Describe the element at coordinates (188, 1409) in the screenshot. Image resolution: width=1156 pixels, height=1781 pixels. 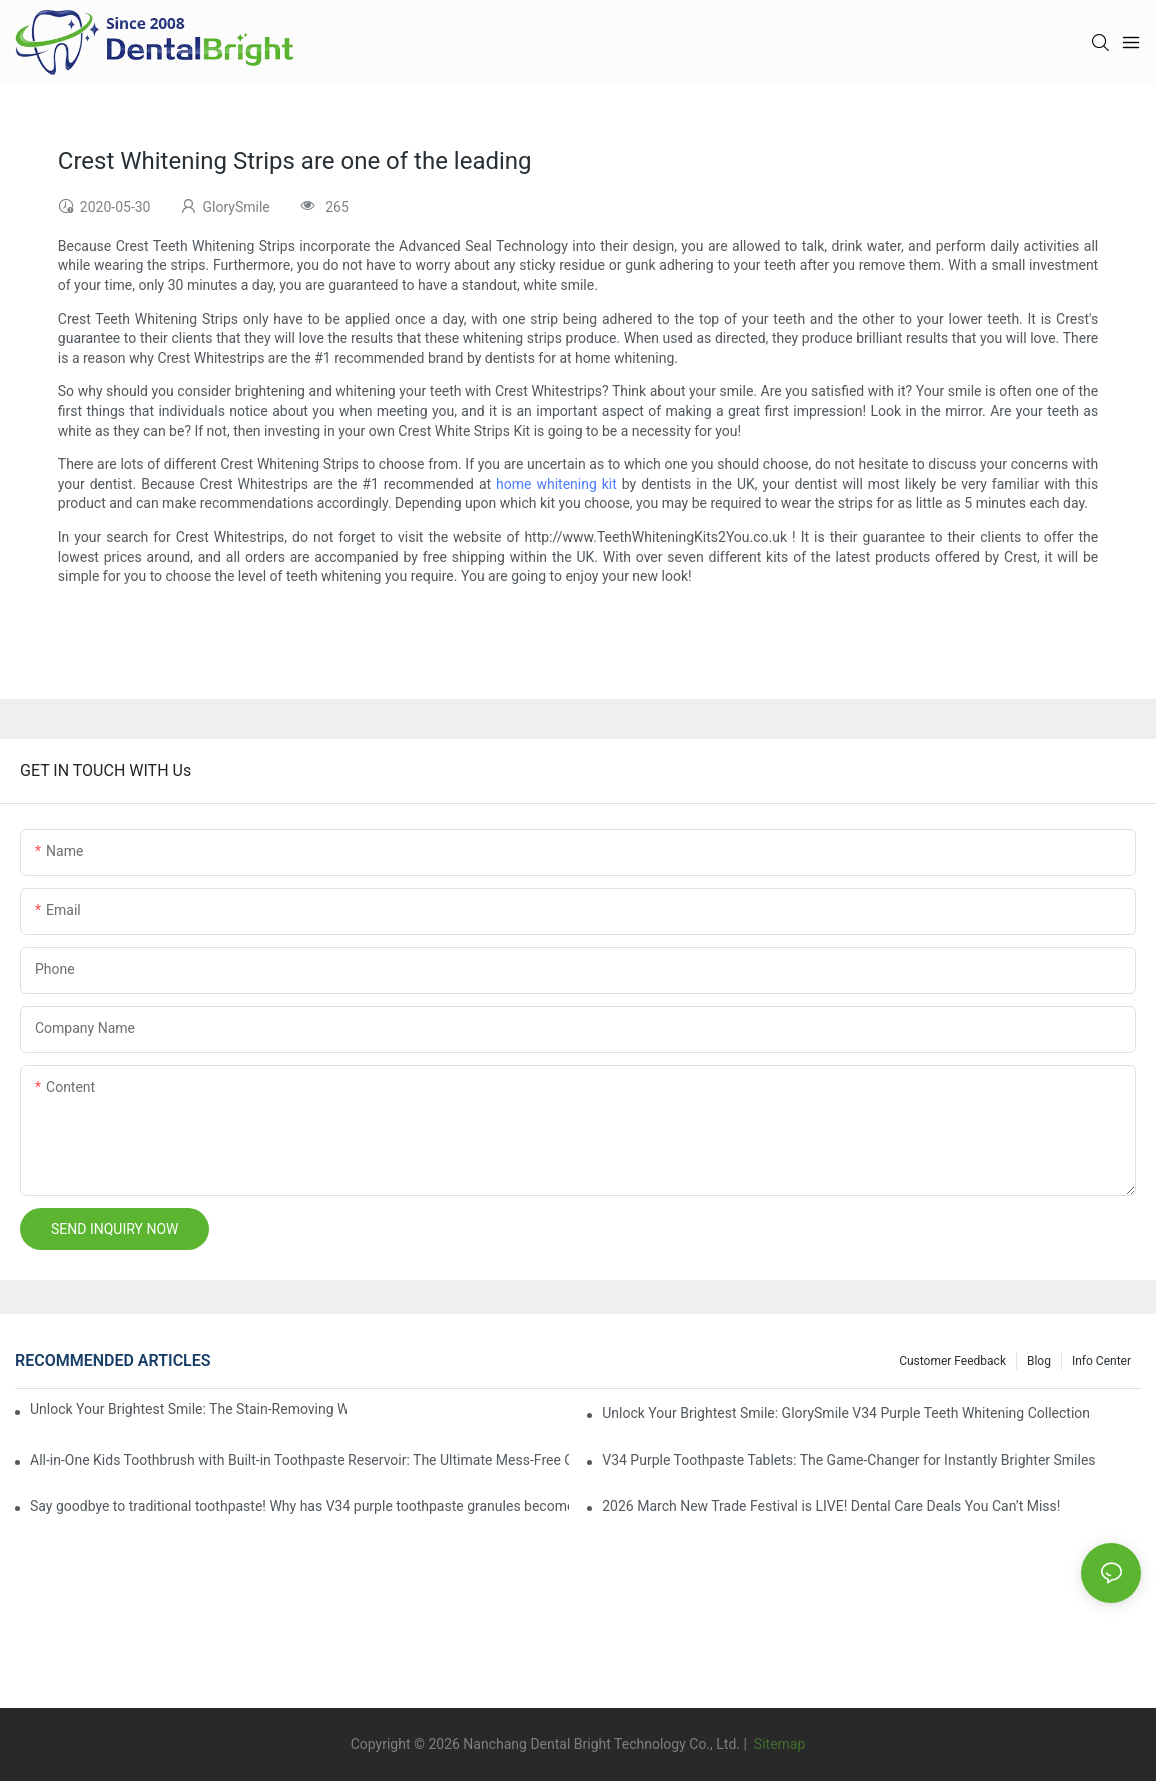
I see `Unlock Your Brightest Smile: The Stain-Removing Whitening Mouthwash That Reimagines Daily Oral Care` at that location.